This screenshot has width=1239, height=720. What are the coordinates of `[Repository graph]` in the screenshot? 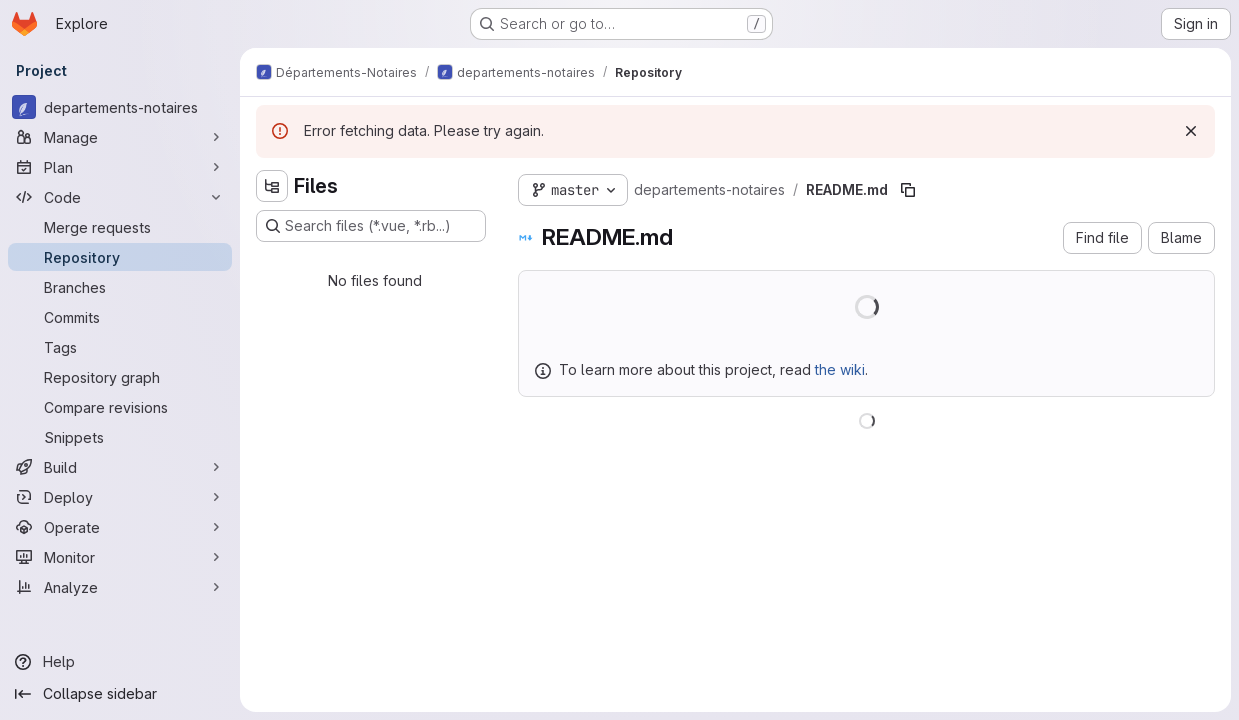 It's located at (120, 377).